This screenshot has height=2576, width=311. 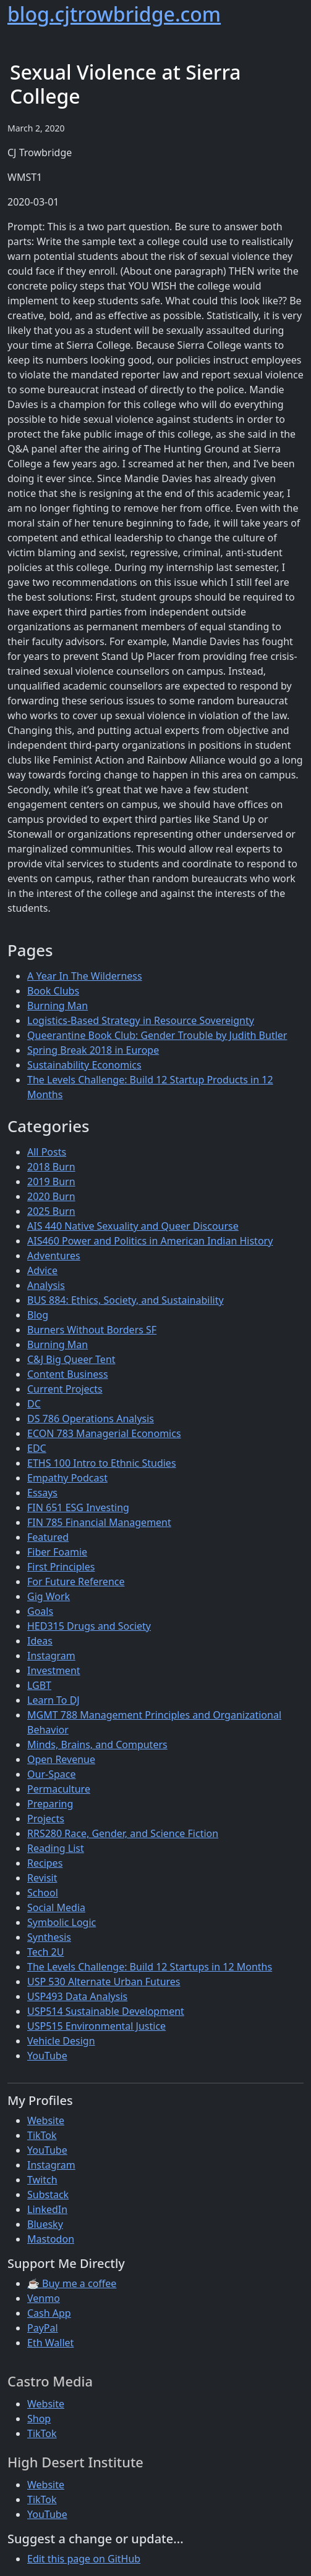 What do you see at coordinates (48, 1596) in the screenshot?
I see `Gig Work` at bounding box center [48, 1596].